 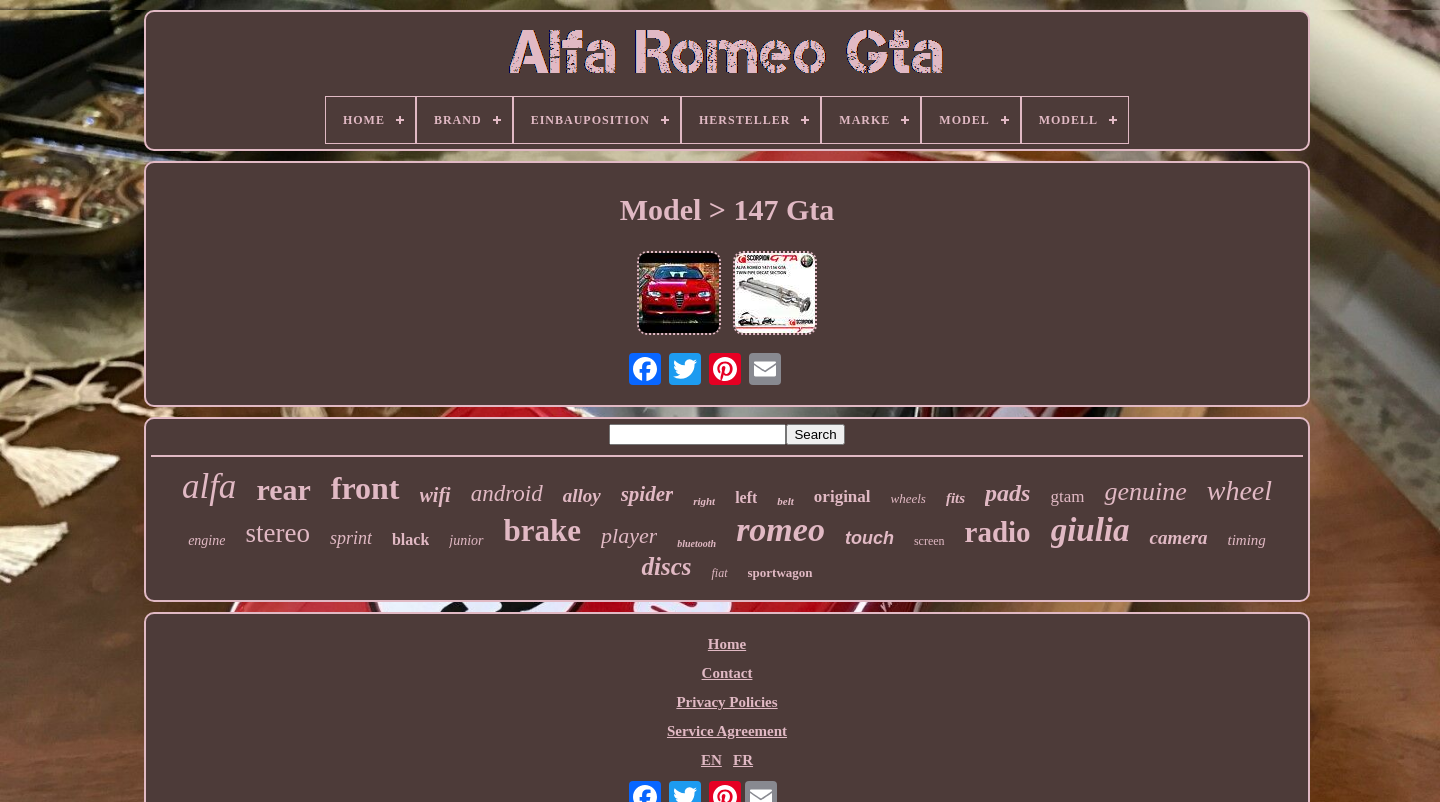 What do you see at coordinates (1090, 530) in the screenshot?
I see `giulia` at bounding box center [1090, 530].